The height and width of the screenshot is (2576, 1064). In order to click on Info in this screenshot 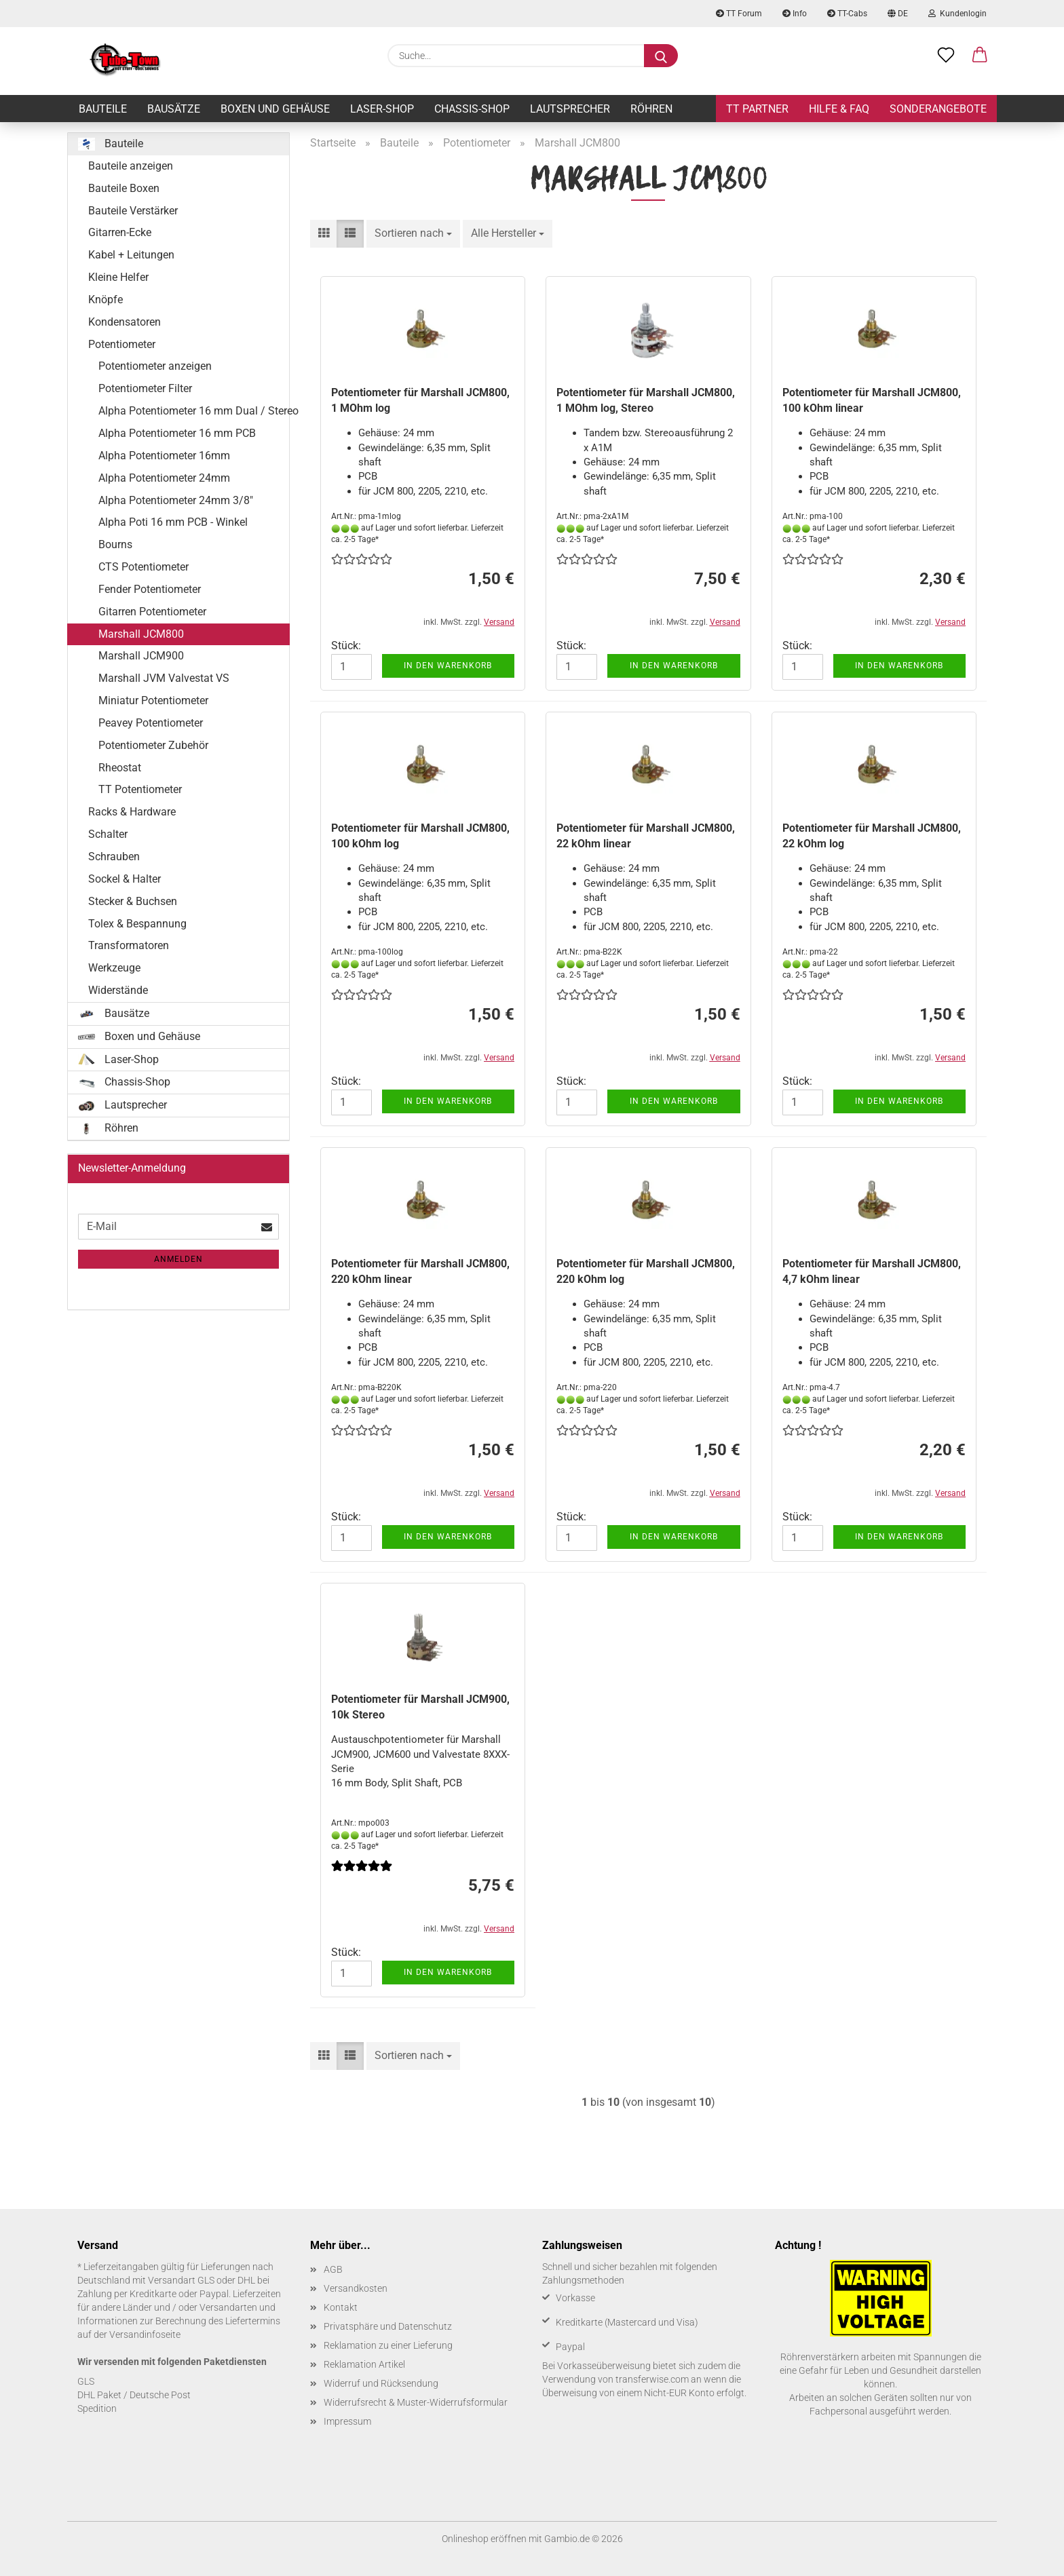, I will do `click(794, 13)`.